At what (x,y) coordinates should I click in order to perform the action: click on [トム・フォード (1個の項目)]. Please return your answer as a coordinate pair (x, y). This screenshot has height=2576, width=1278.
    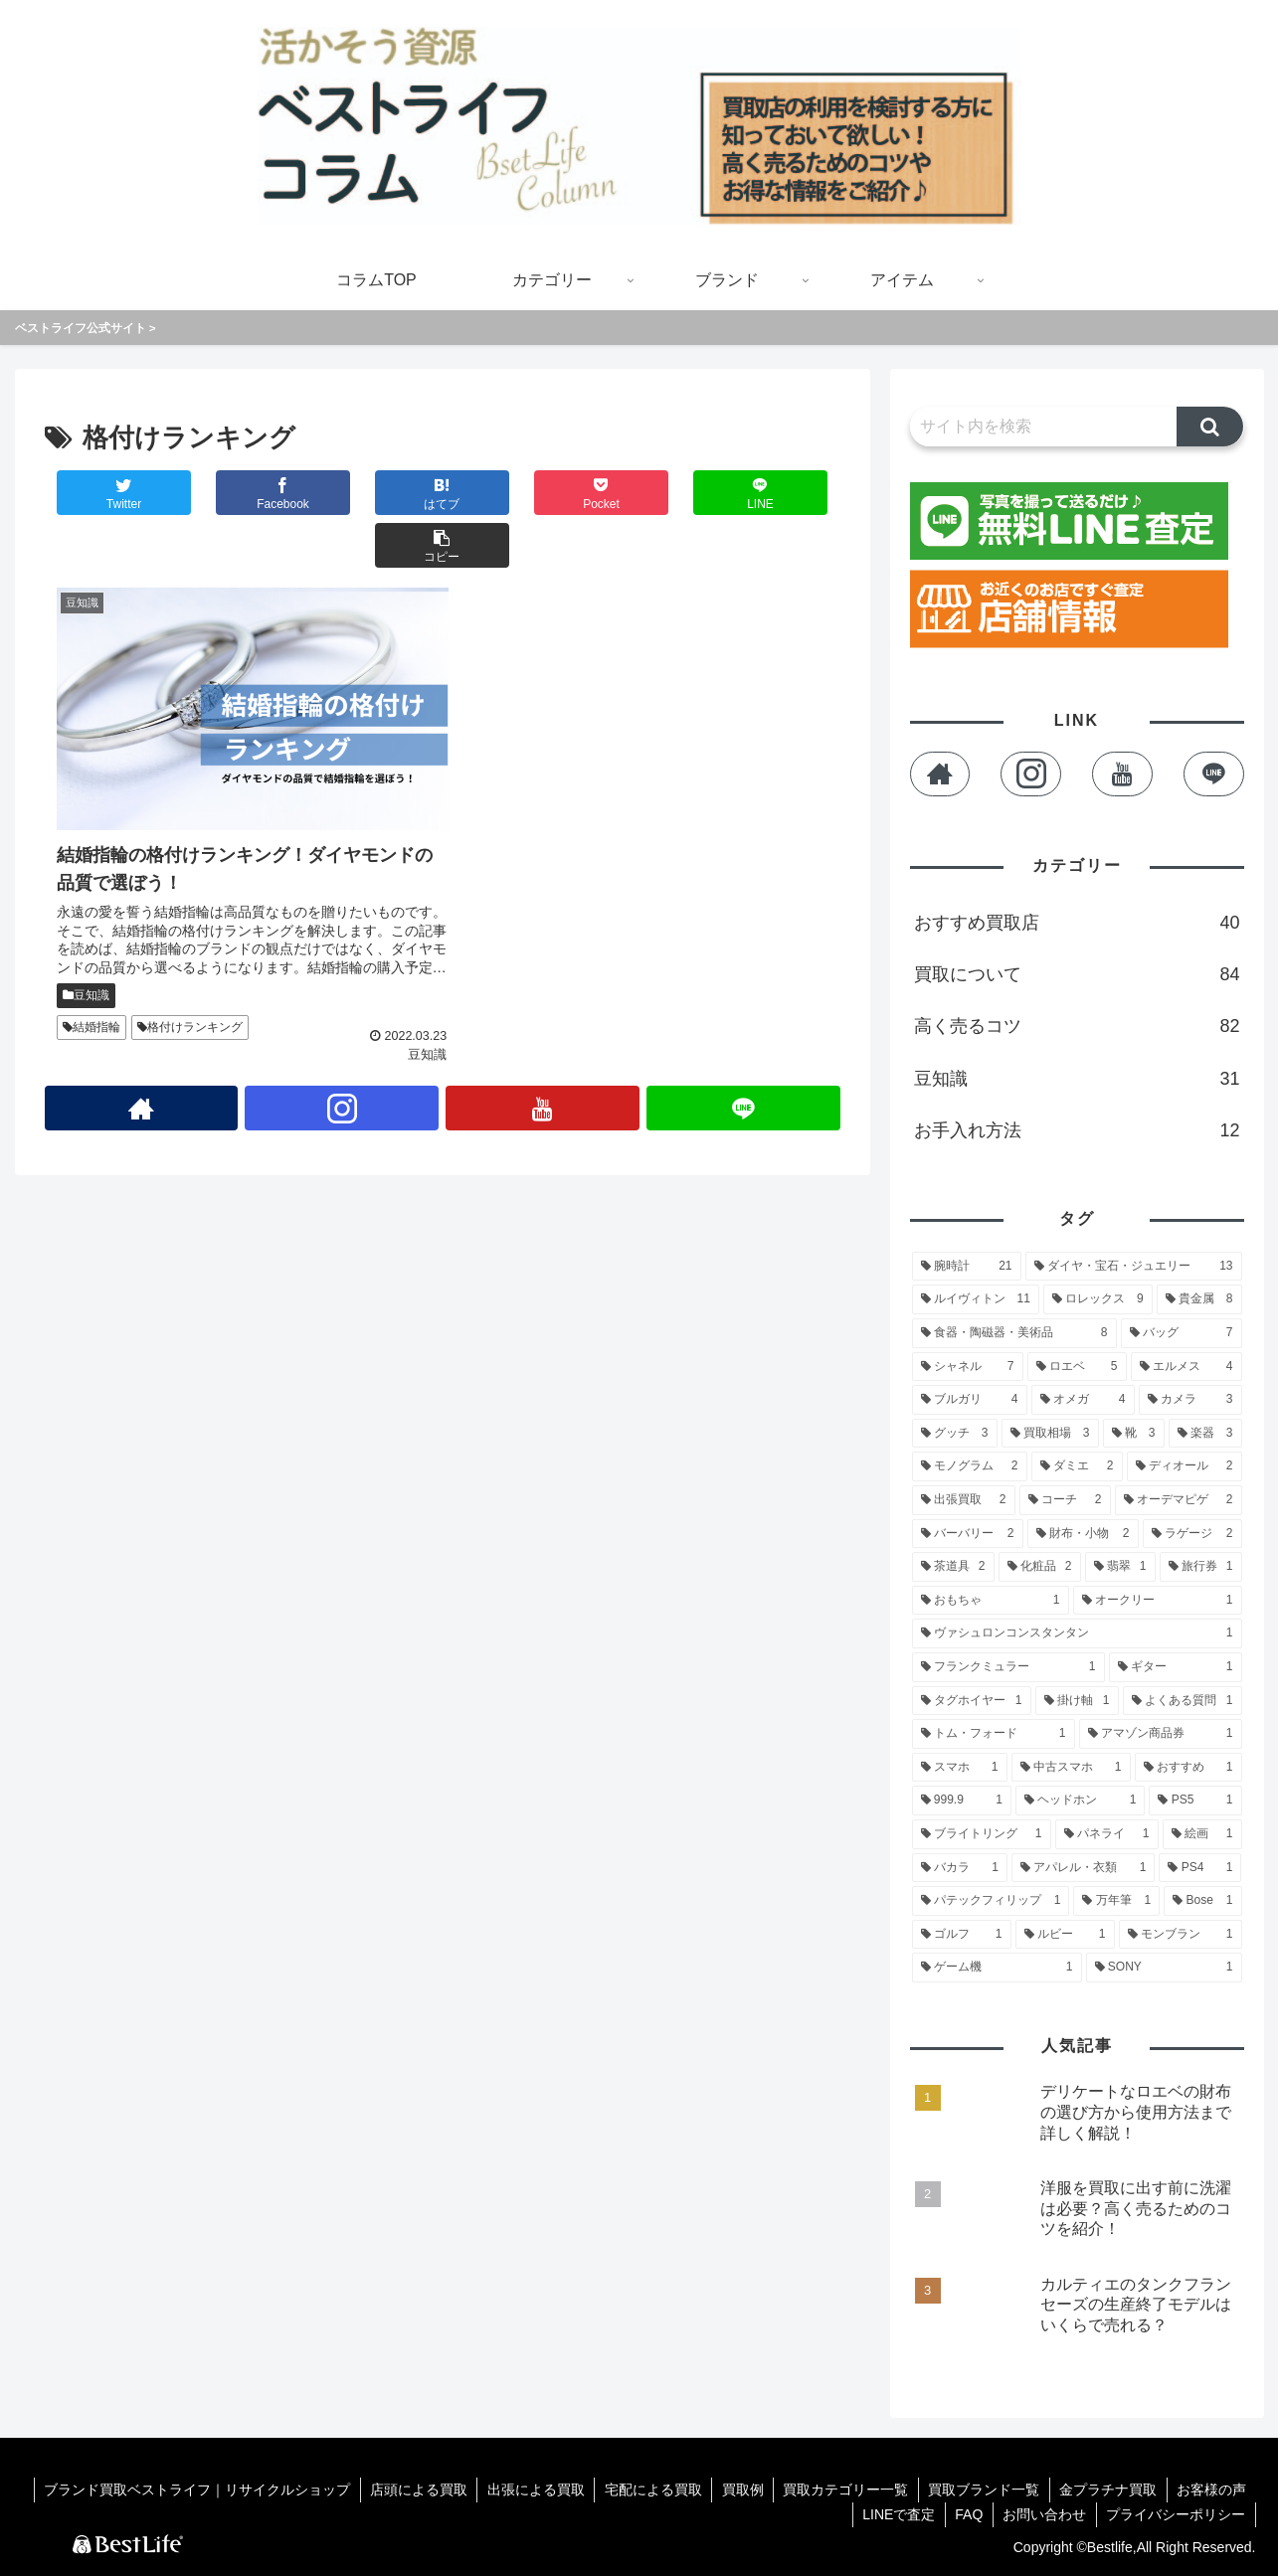
    Looking at the image, I should click on (993, 1734).